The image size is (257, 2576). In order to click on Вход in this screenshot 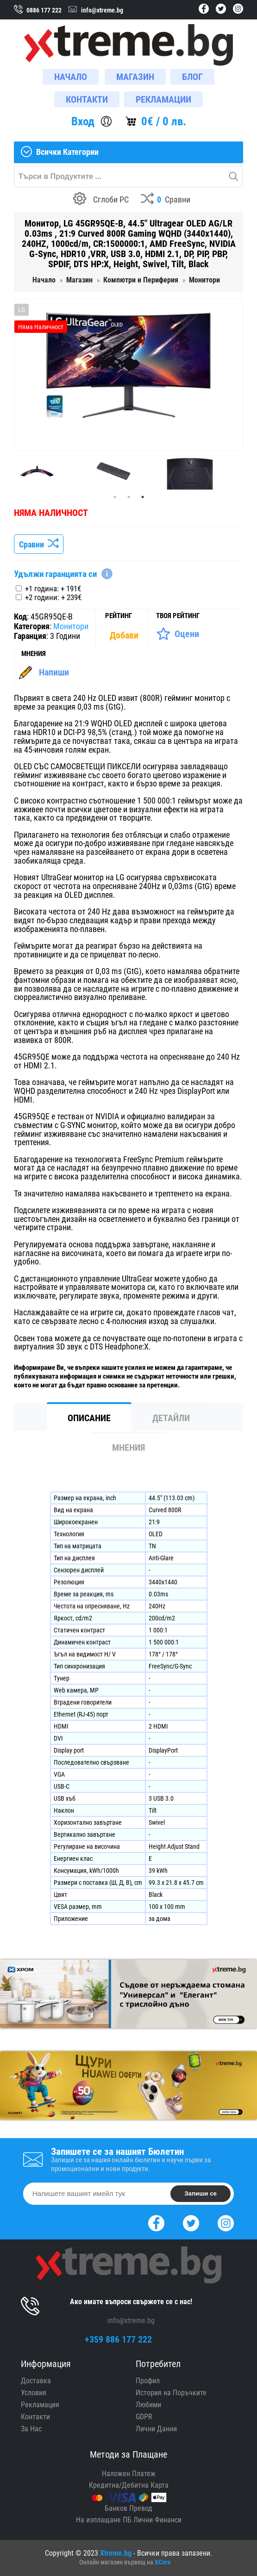, I will do `click(82, 121)`.